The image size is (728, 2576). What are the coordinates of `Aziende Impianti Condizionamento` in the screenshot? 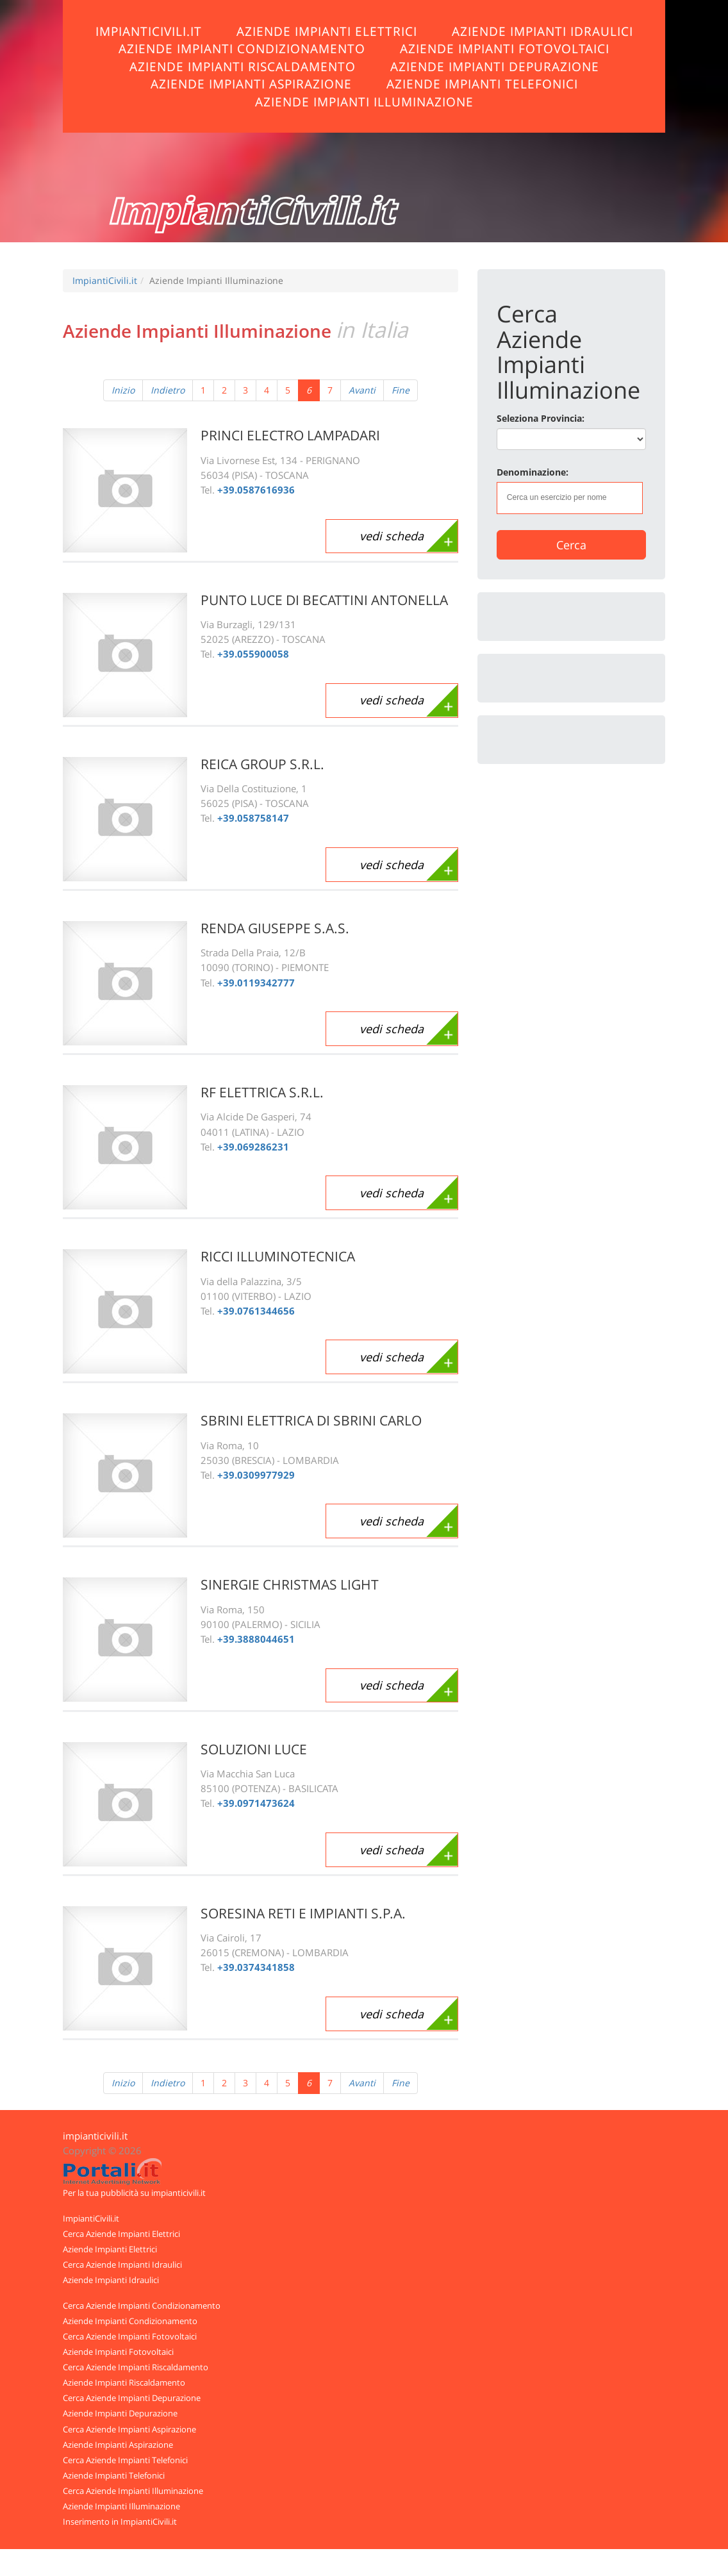 It's located at (242, 48).